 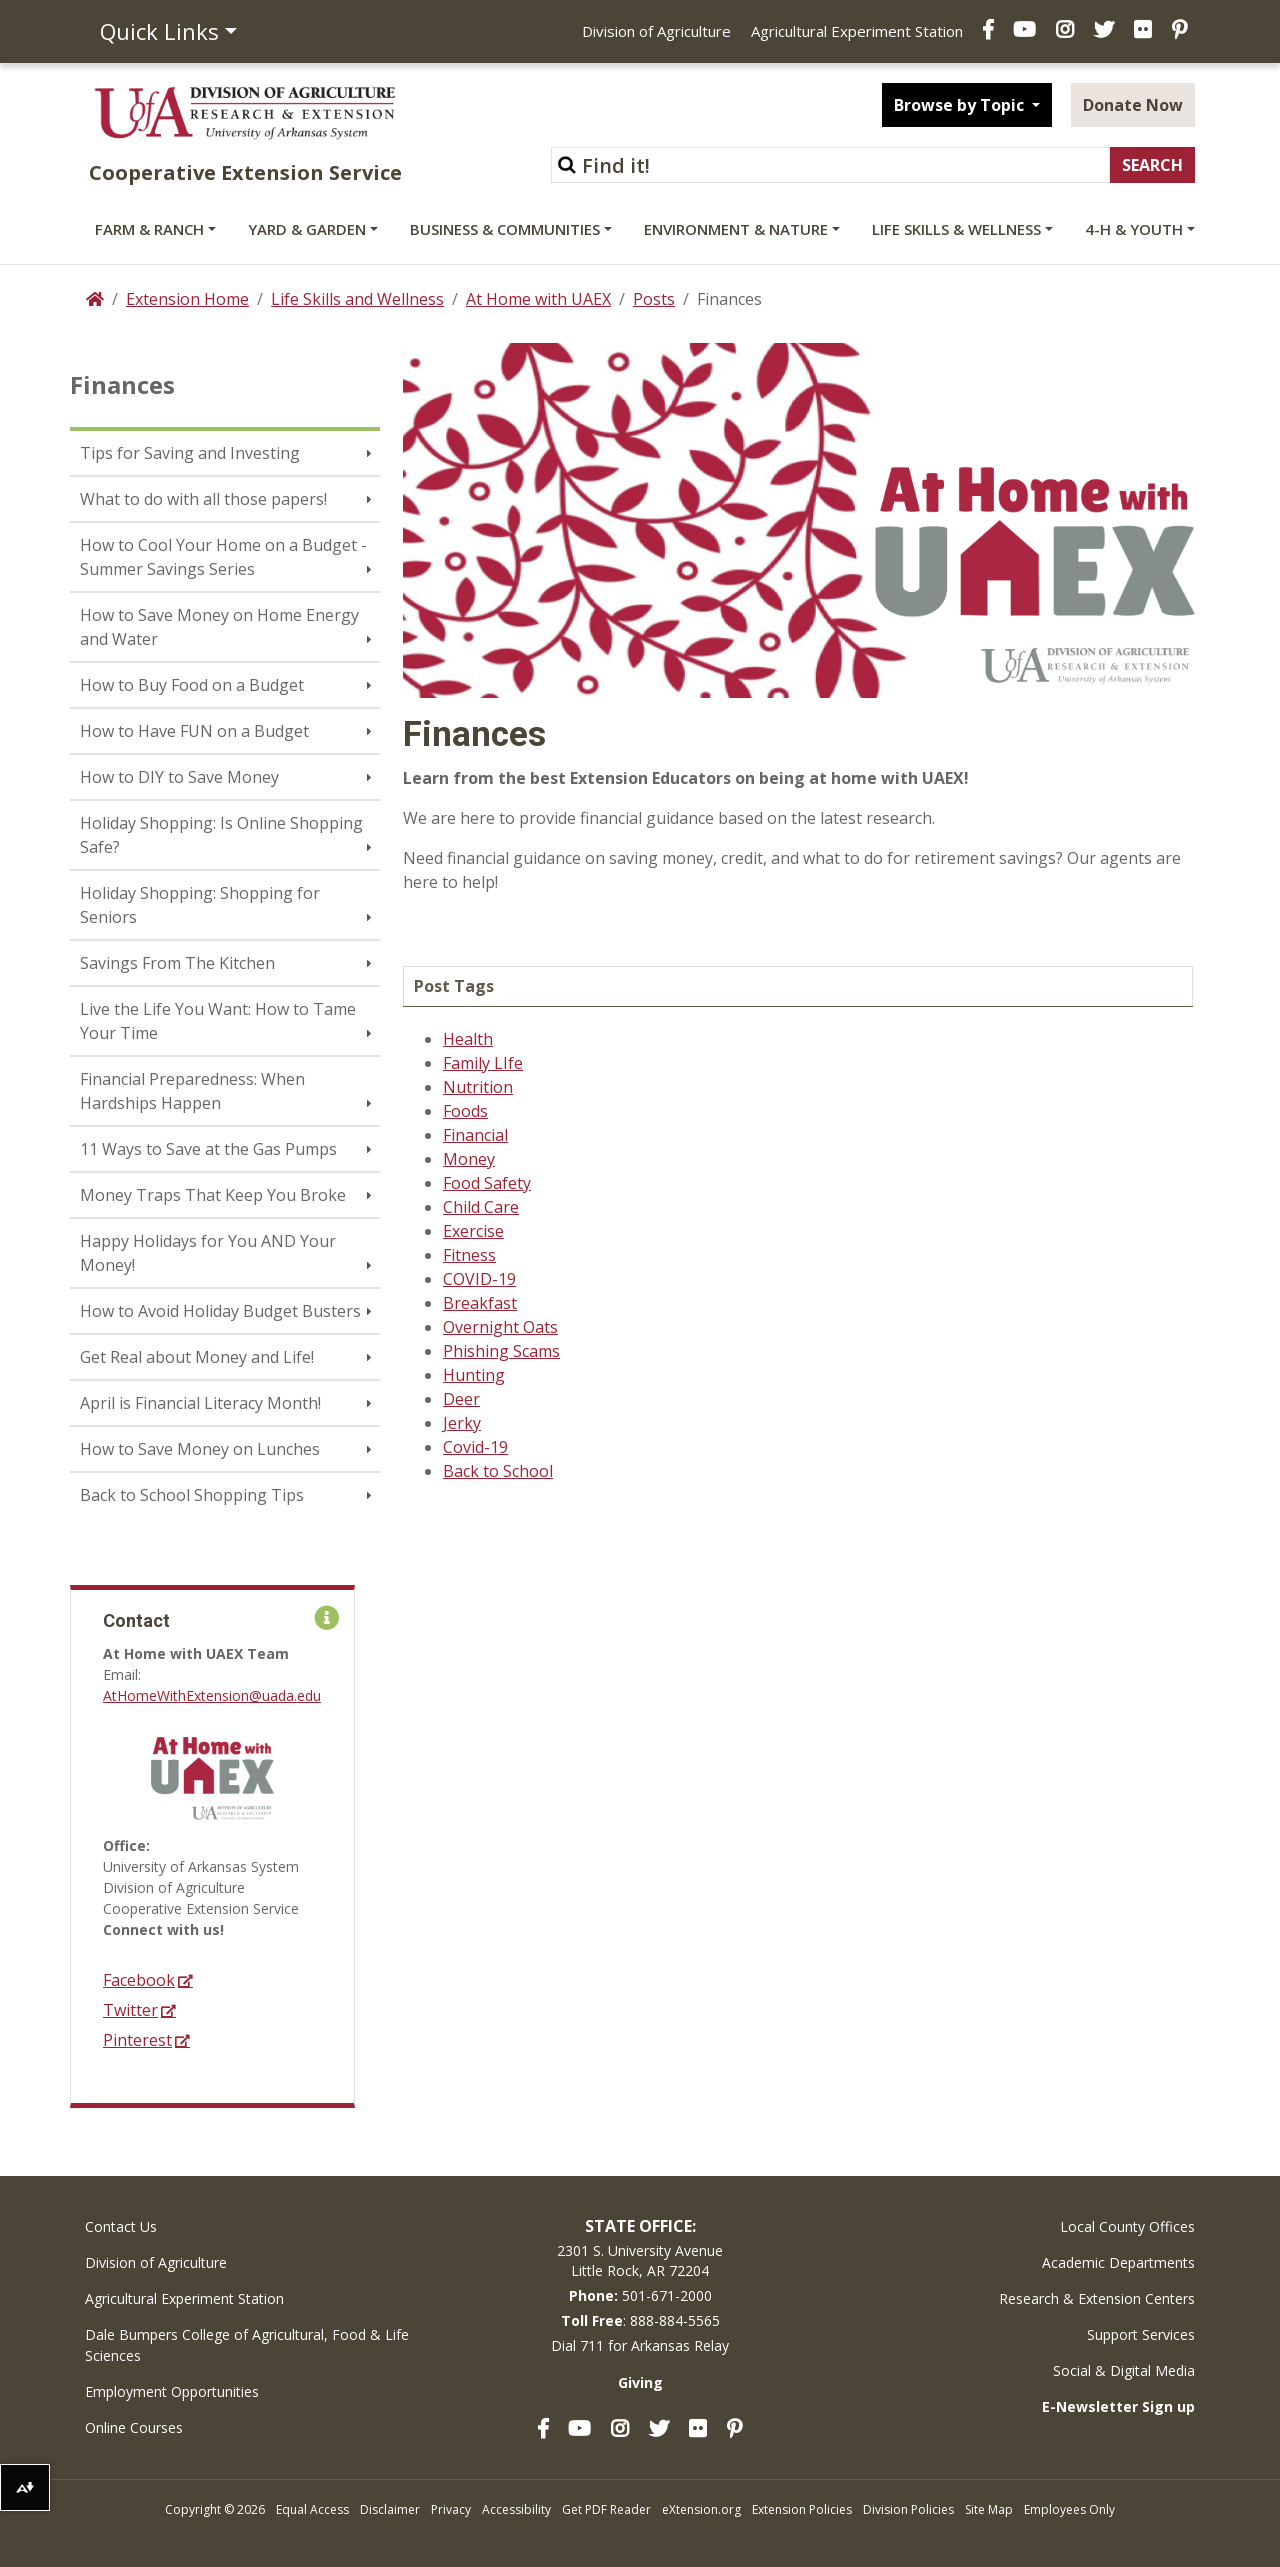 I want to click on Accessibility, so click(x=516, y=2509).